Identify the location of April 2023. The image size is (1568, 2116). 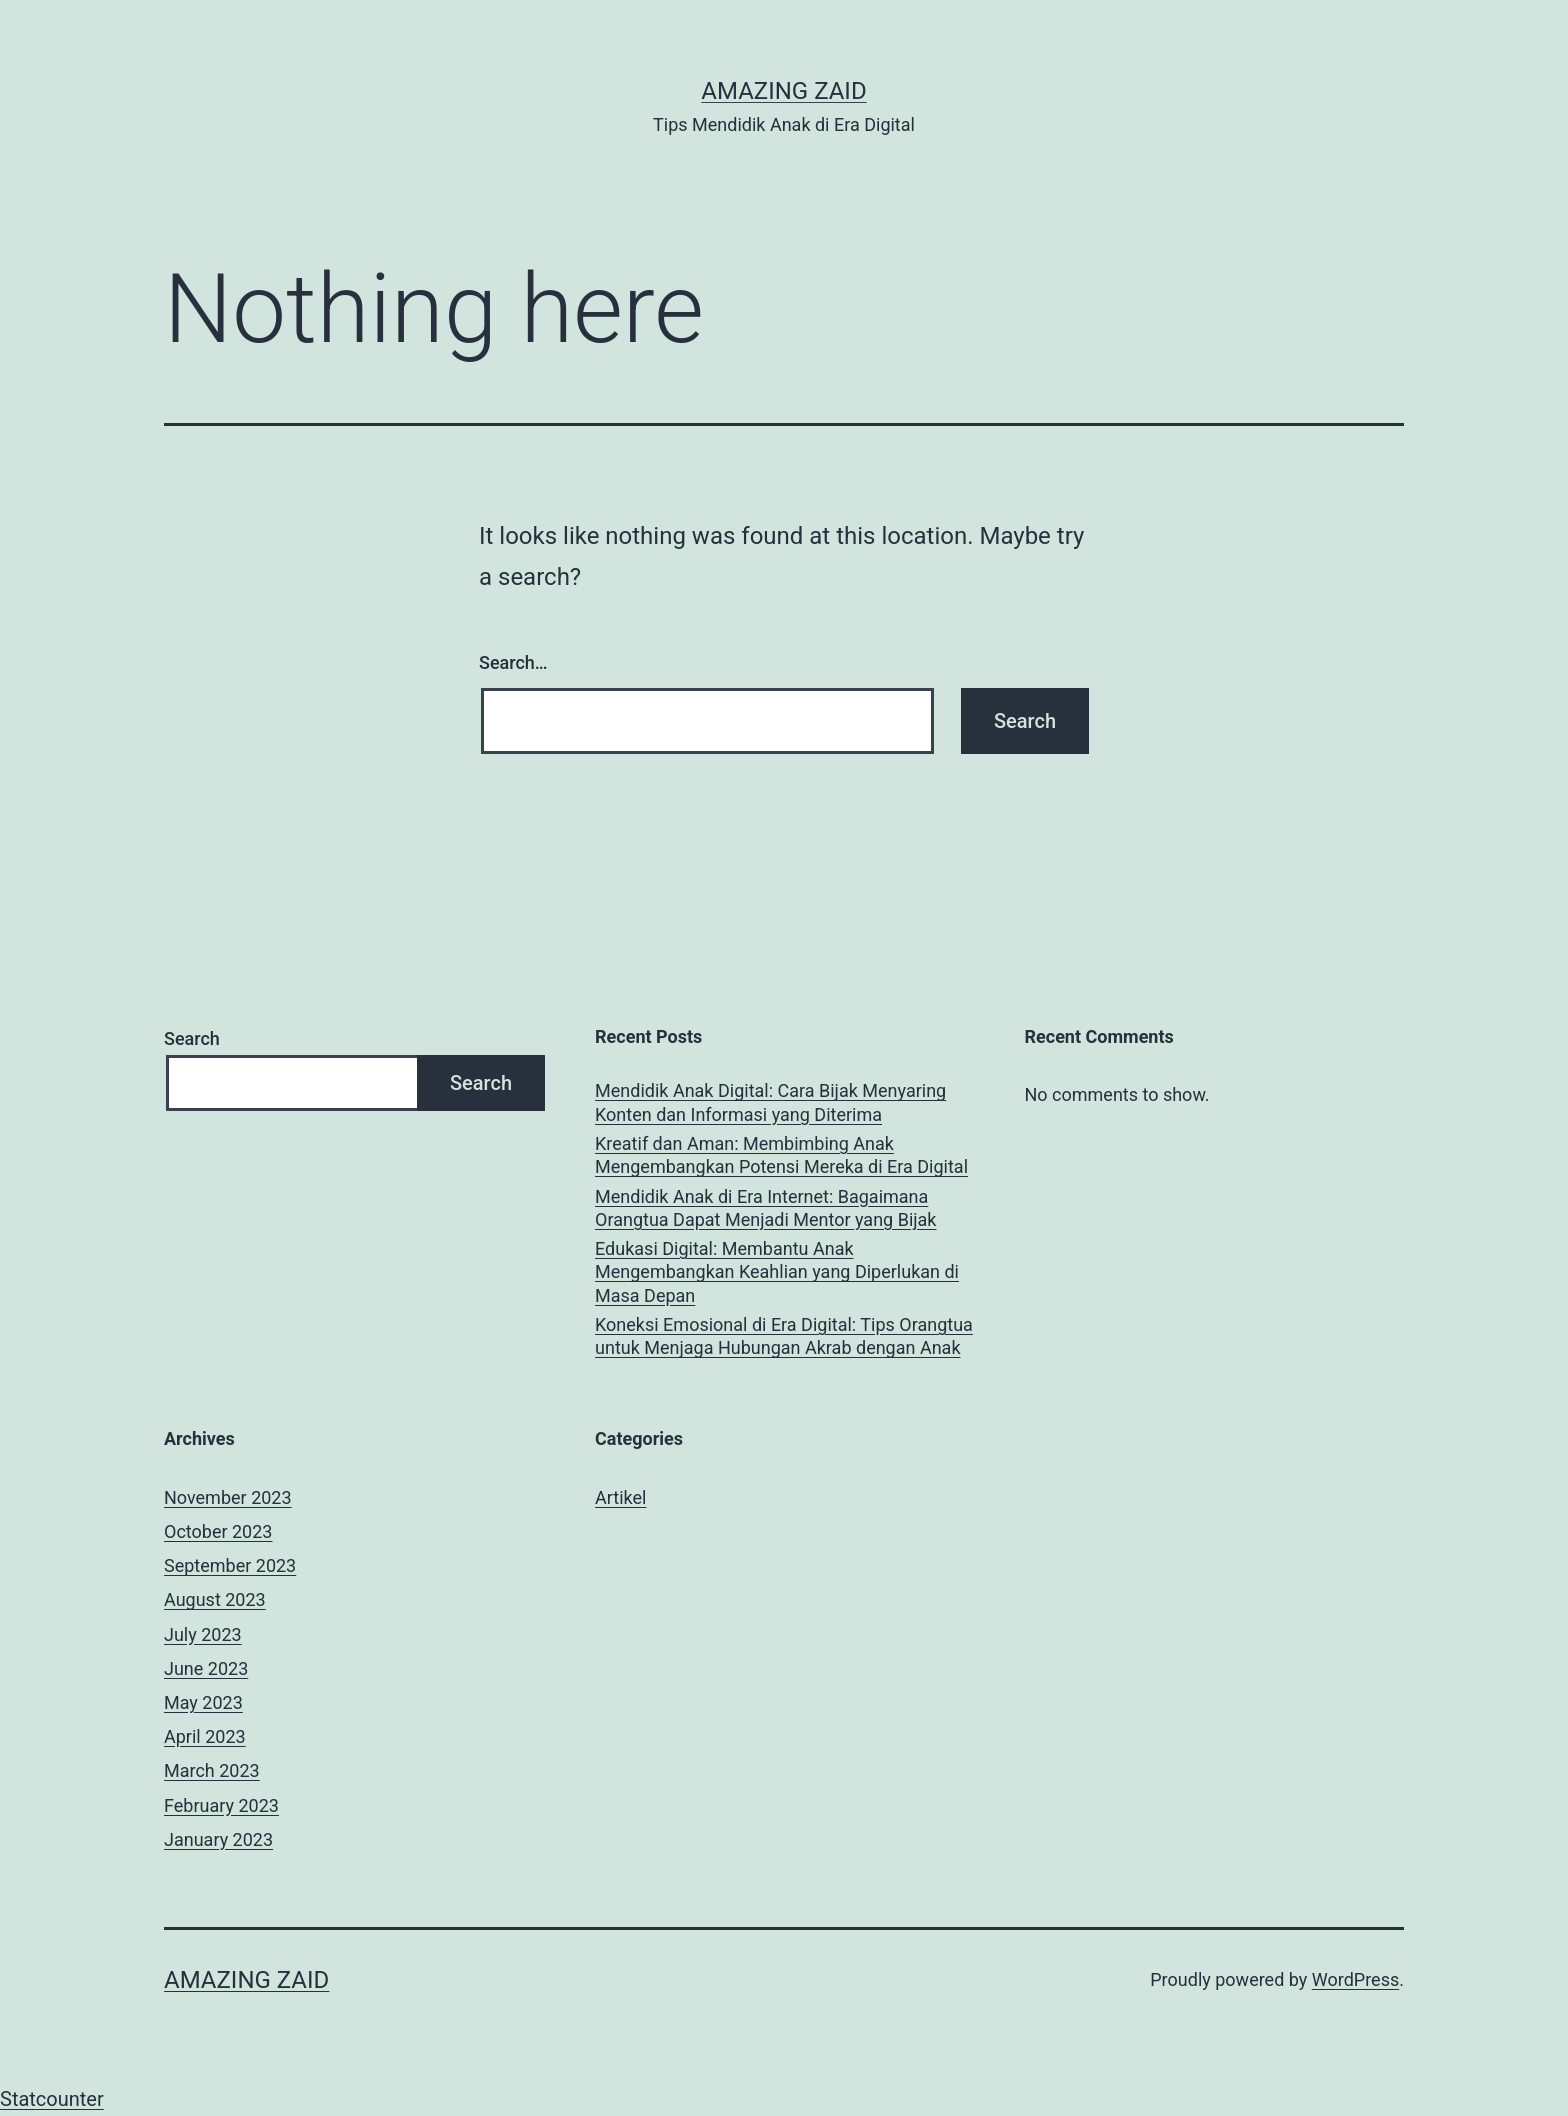
(205, 1736).